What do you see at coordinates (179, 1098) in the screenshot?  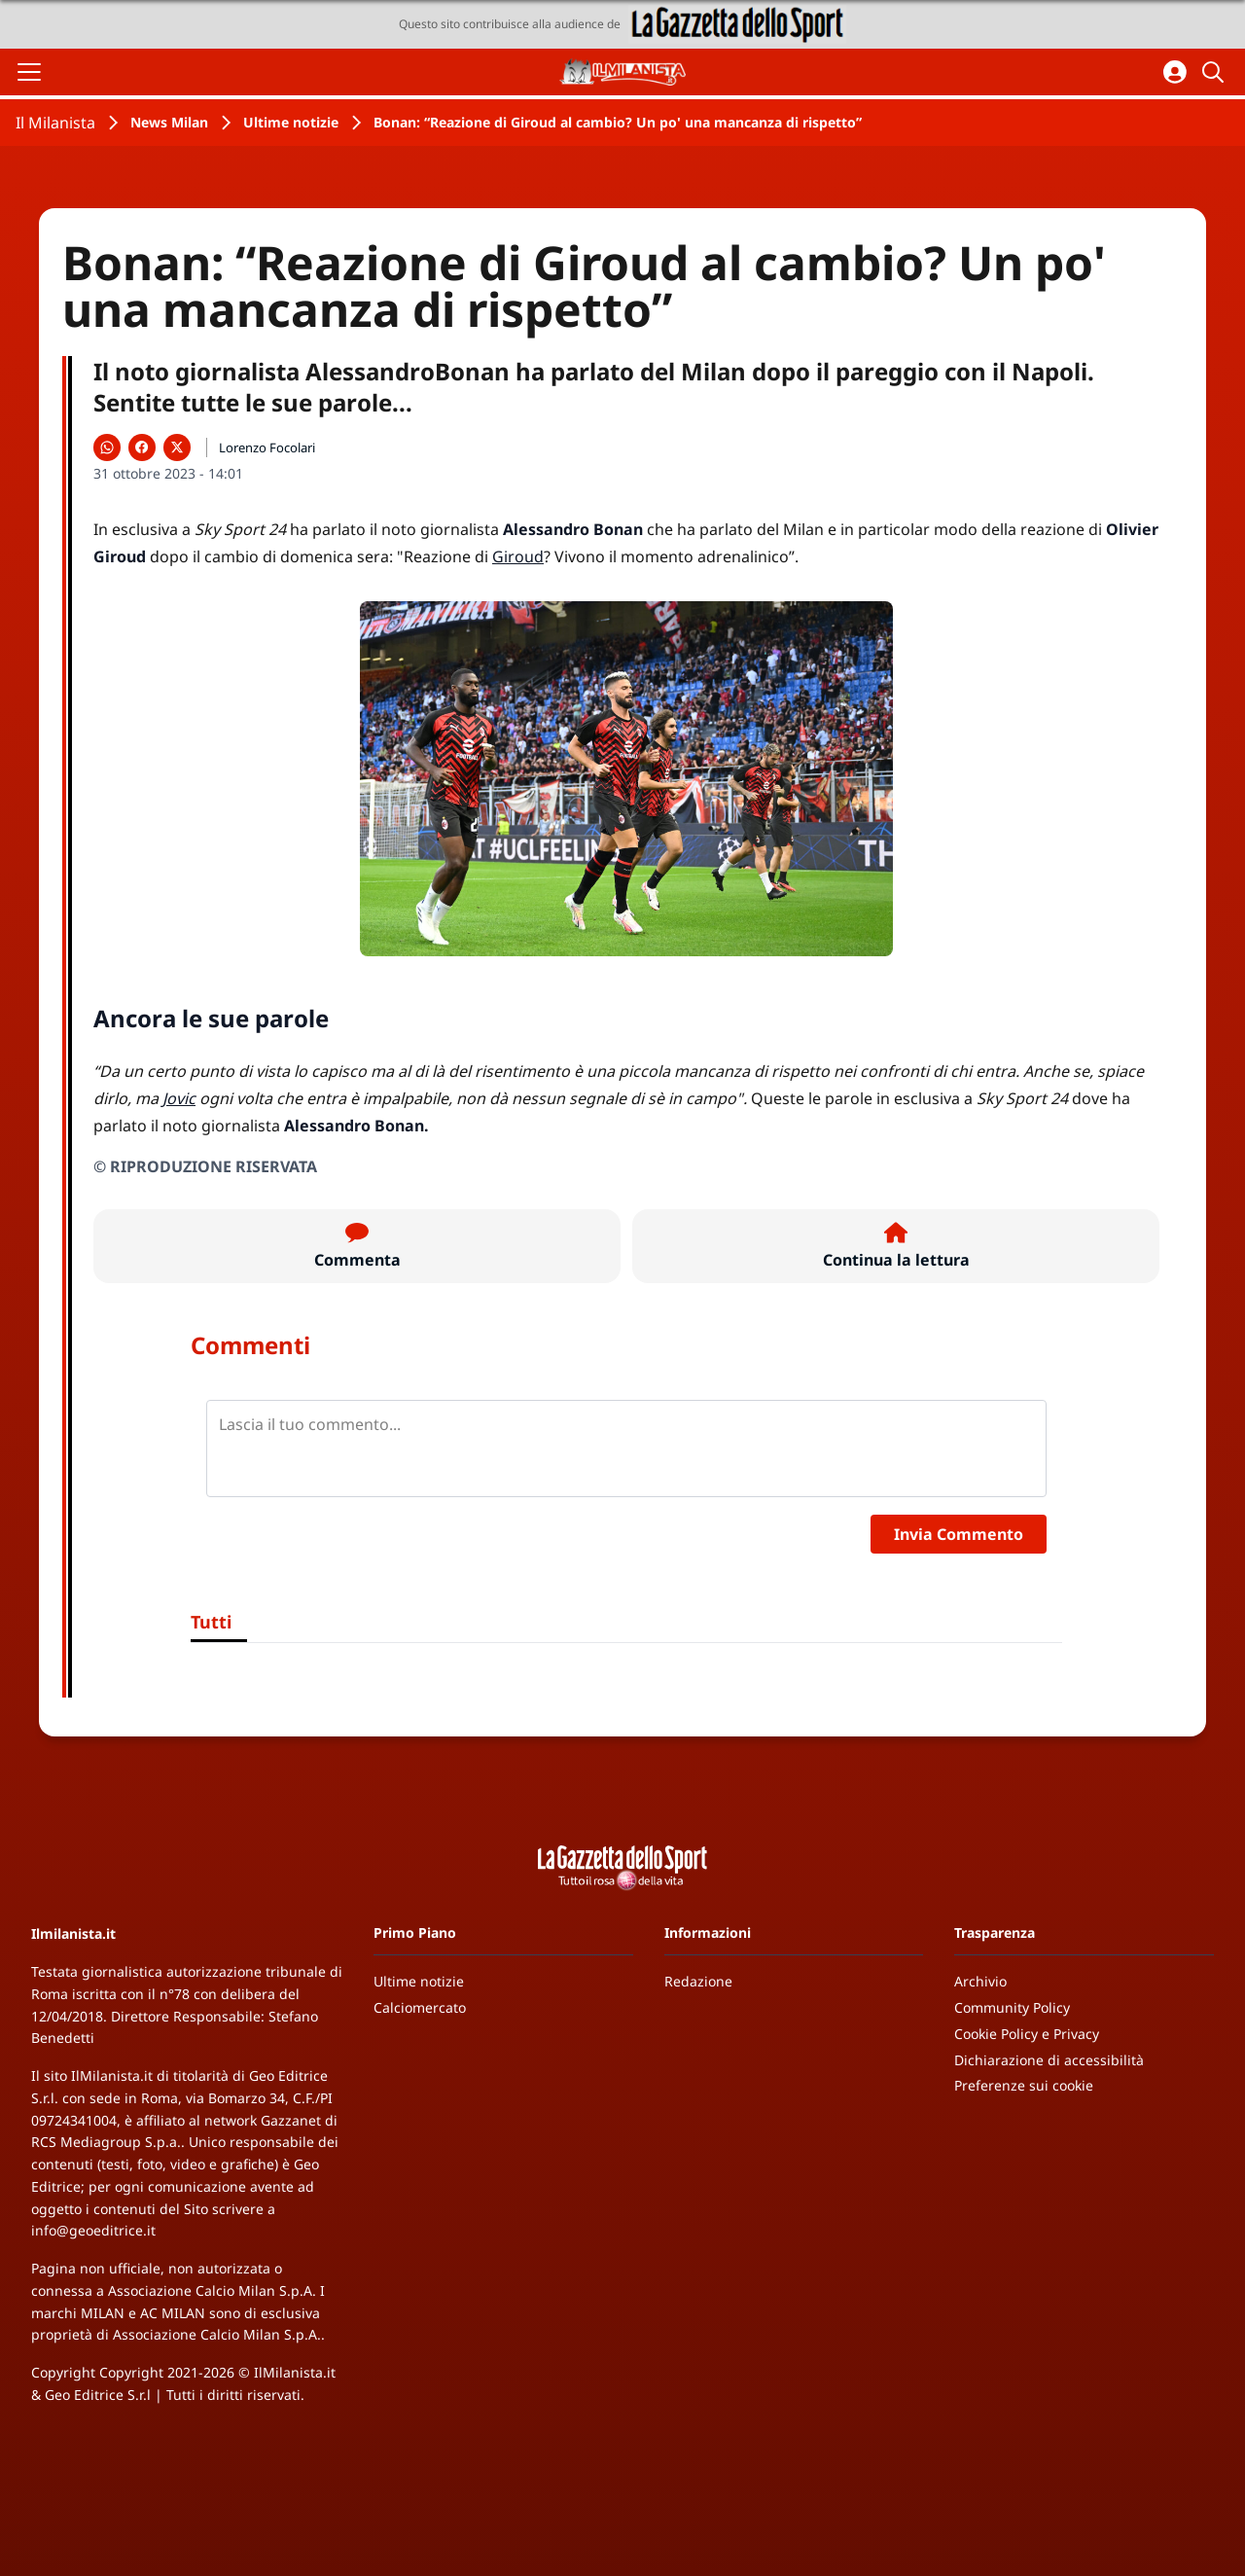 I see `Jovic` at bounding box center [179, 1098].